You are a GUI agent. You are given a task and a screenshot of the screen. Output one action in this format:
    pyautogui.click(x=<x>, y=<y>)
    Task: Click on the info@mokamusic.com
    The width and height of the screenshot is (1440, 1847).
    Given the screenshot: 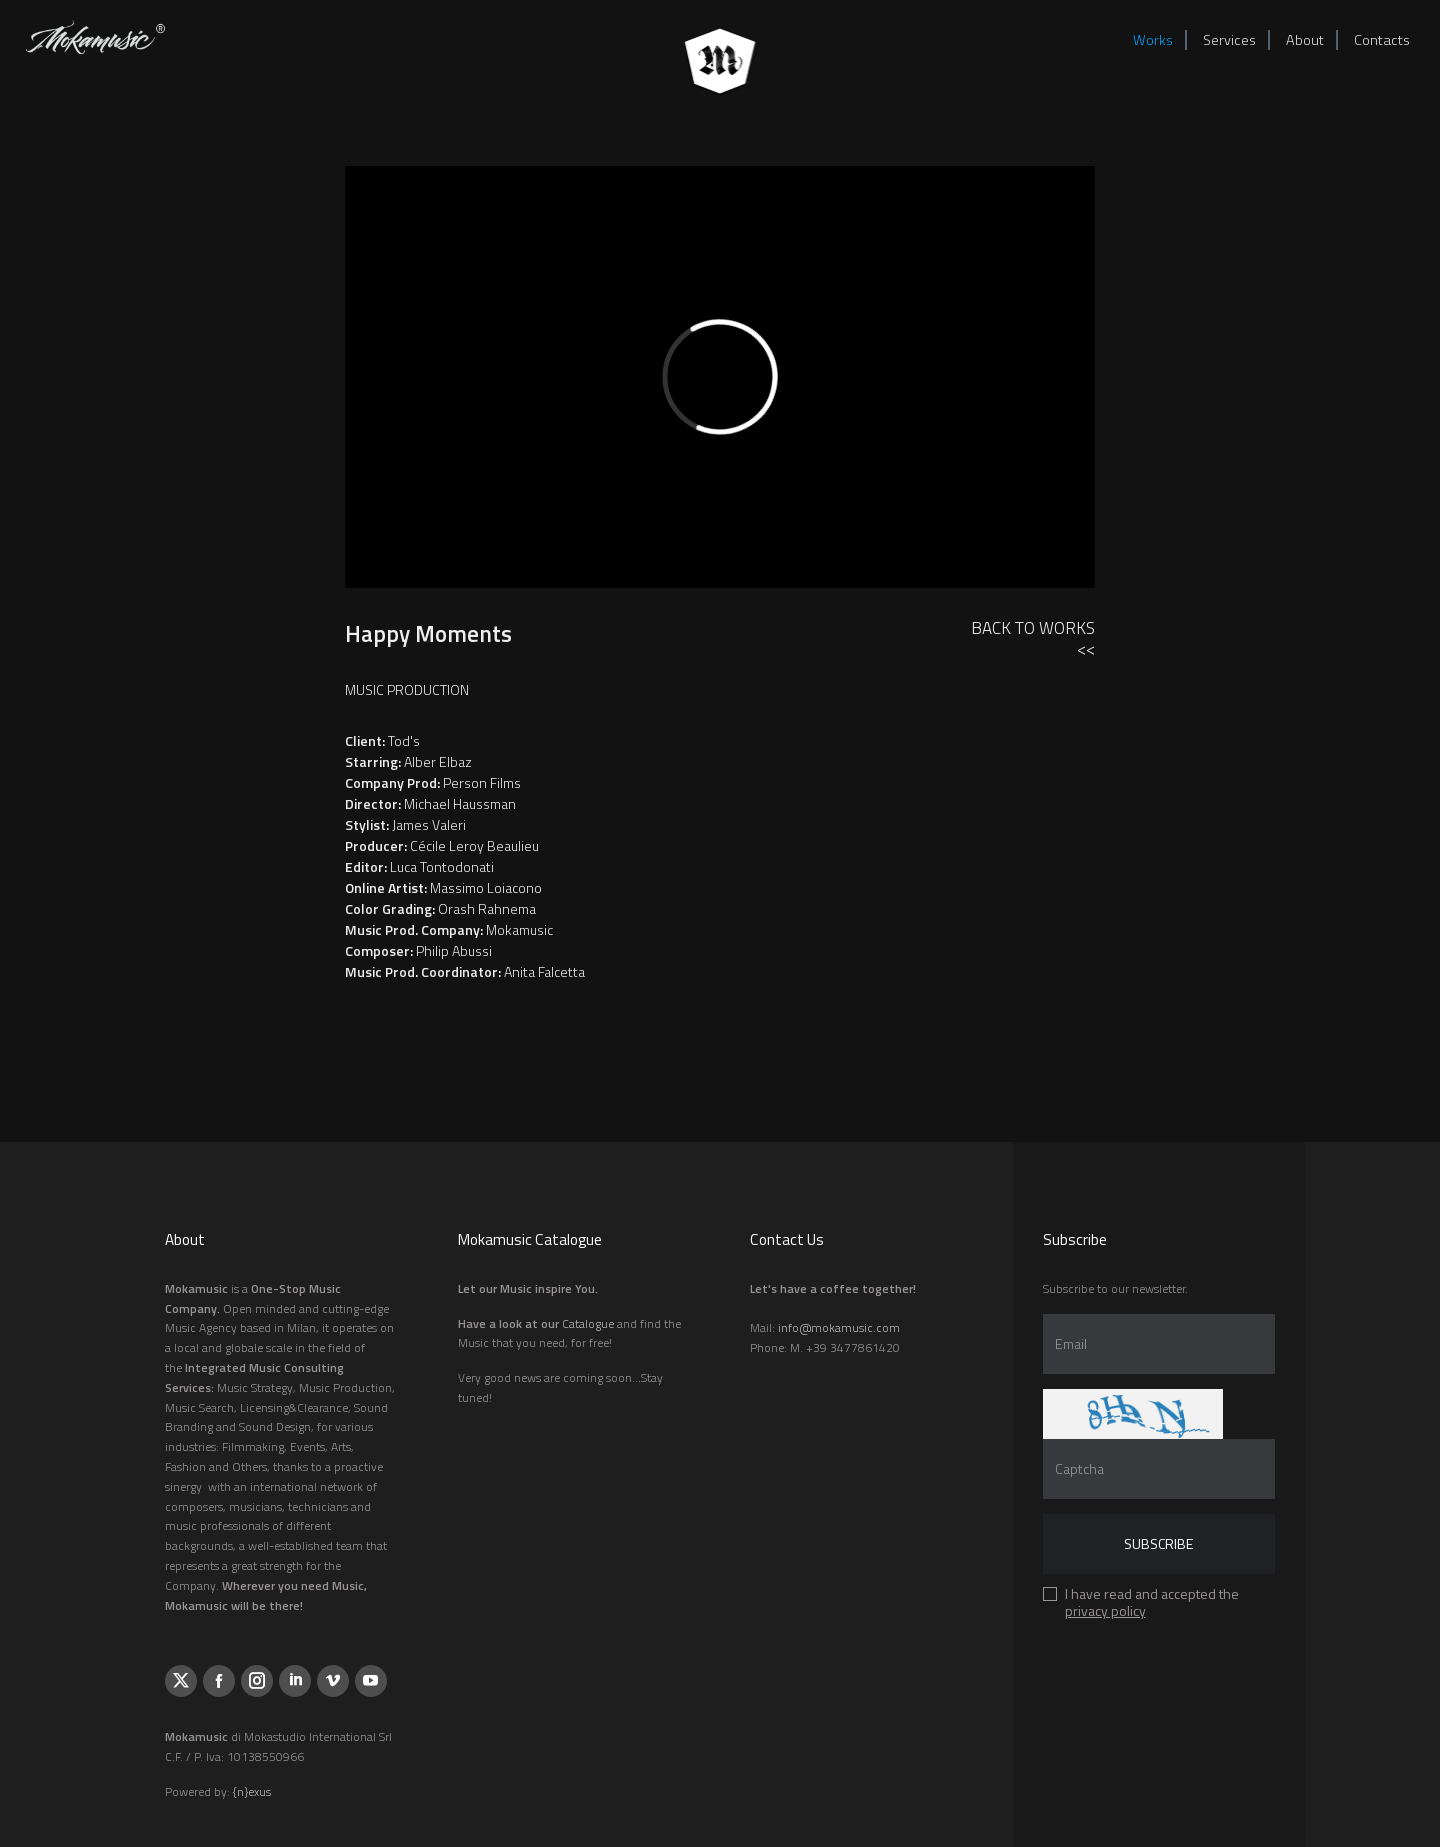 What is the action you would take?
    pyautogui.click(x=839, y=1327)
    